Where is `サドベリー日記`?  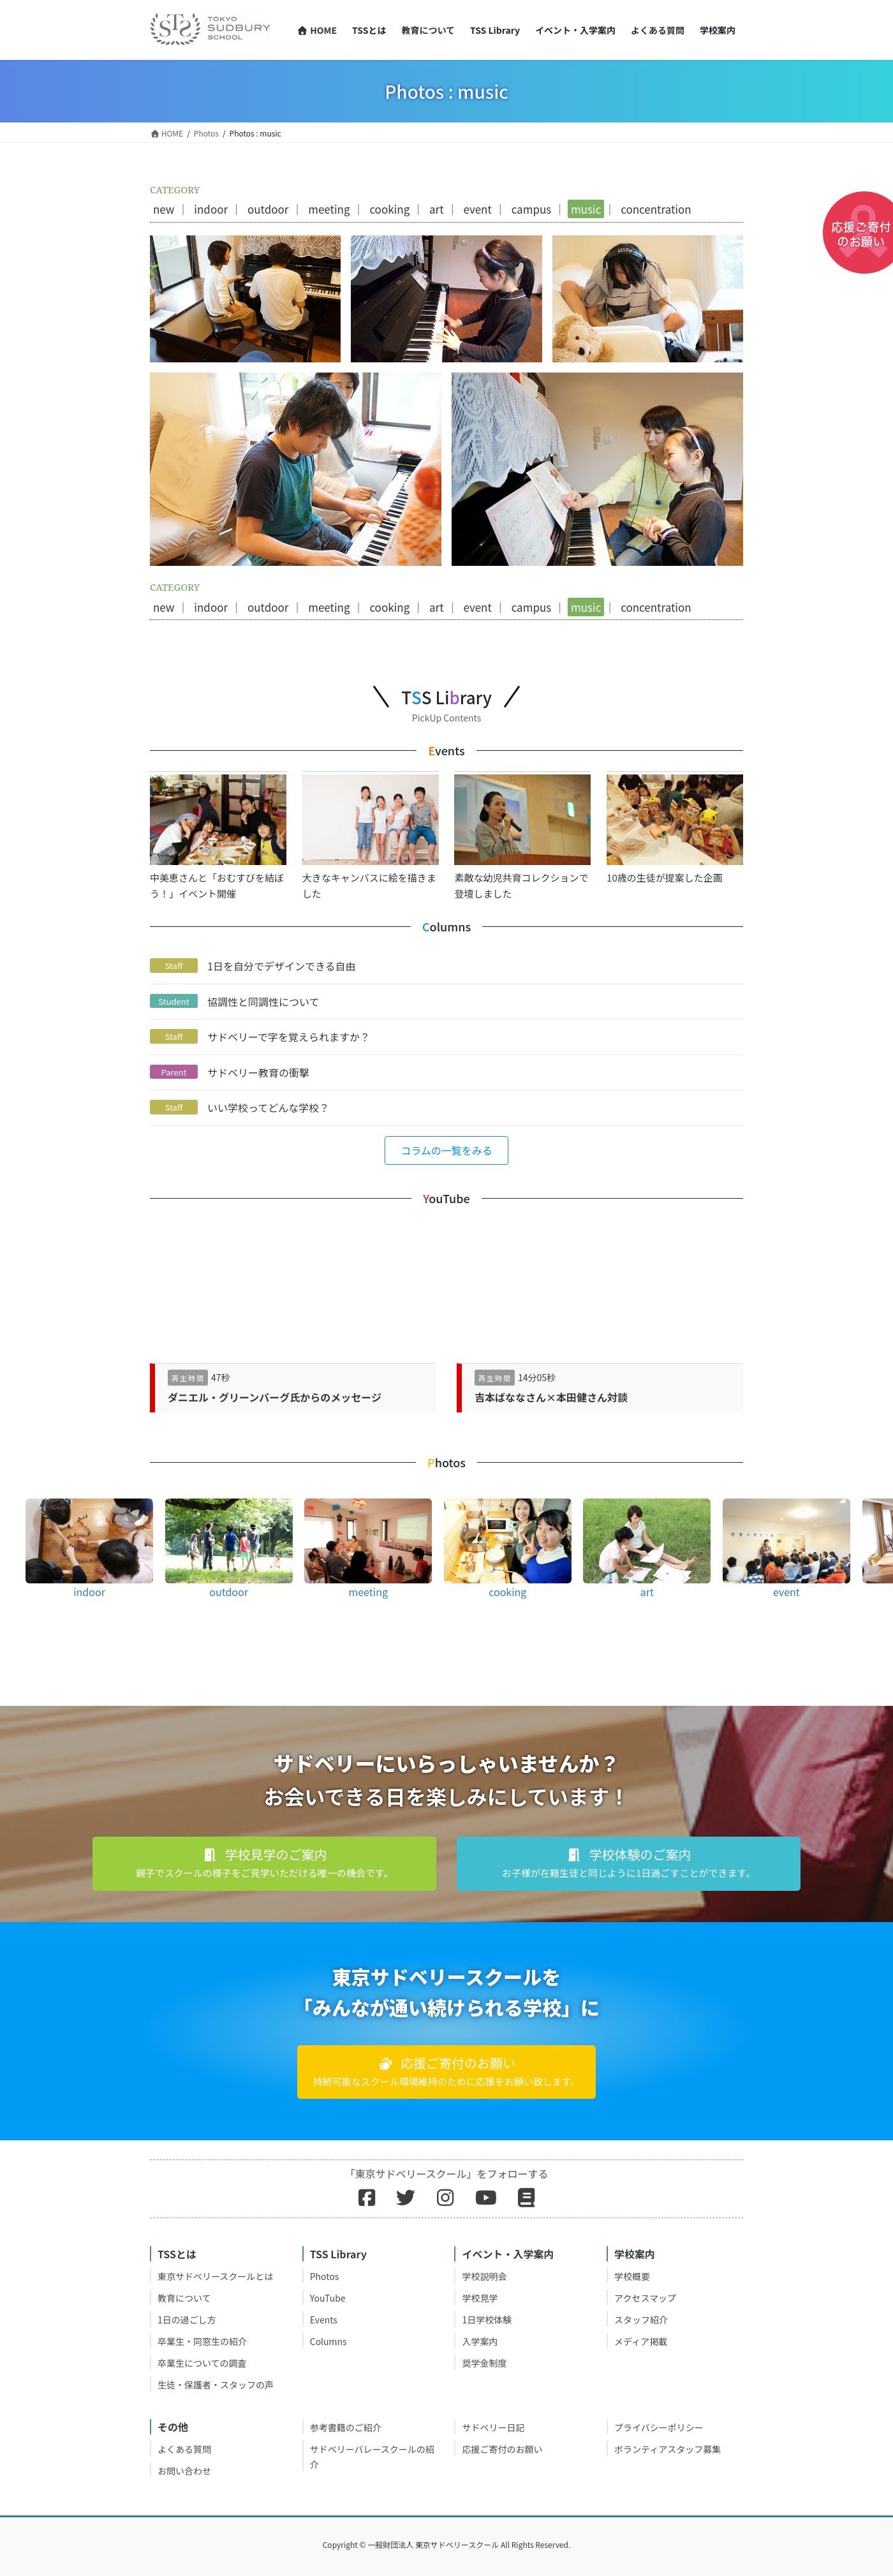 サドベリー日記 is located at coordinates (493, 2427).